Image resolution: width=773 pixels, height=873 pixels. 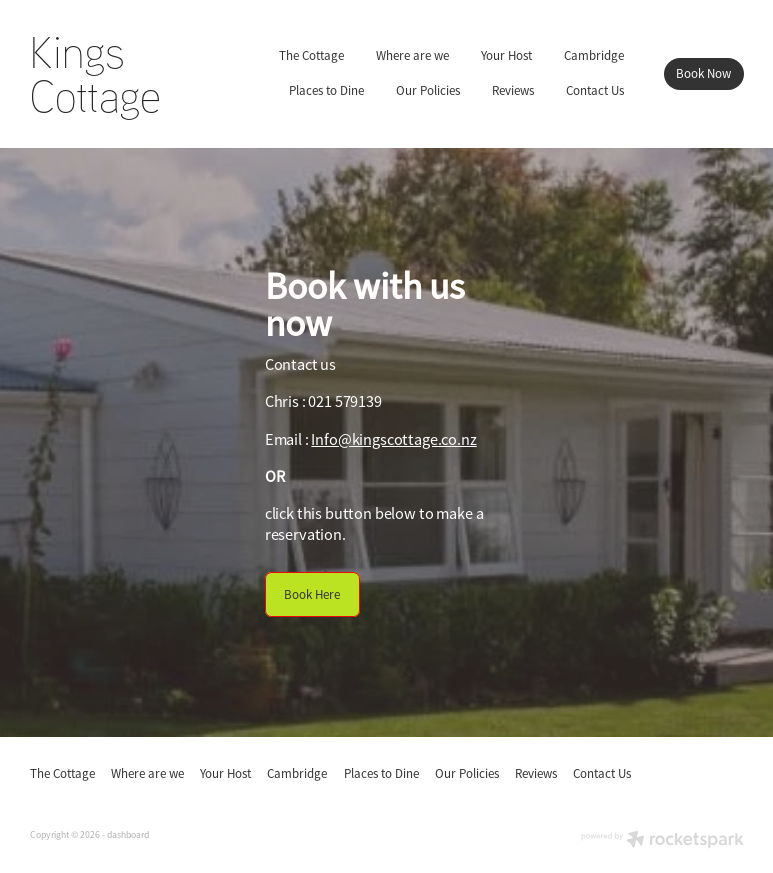 What do you see at coordinates (412, 55) in the screenshot?
I see `Where are we` at bounding box center [412, 55].